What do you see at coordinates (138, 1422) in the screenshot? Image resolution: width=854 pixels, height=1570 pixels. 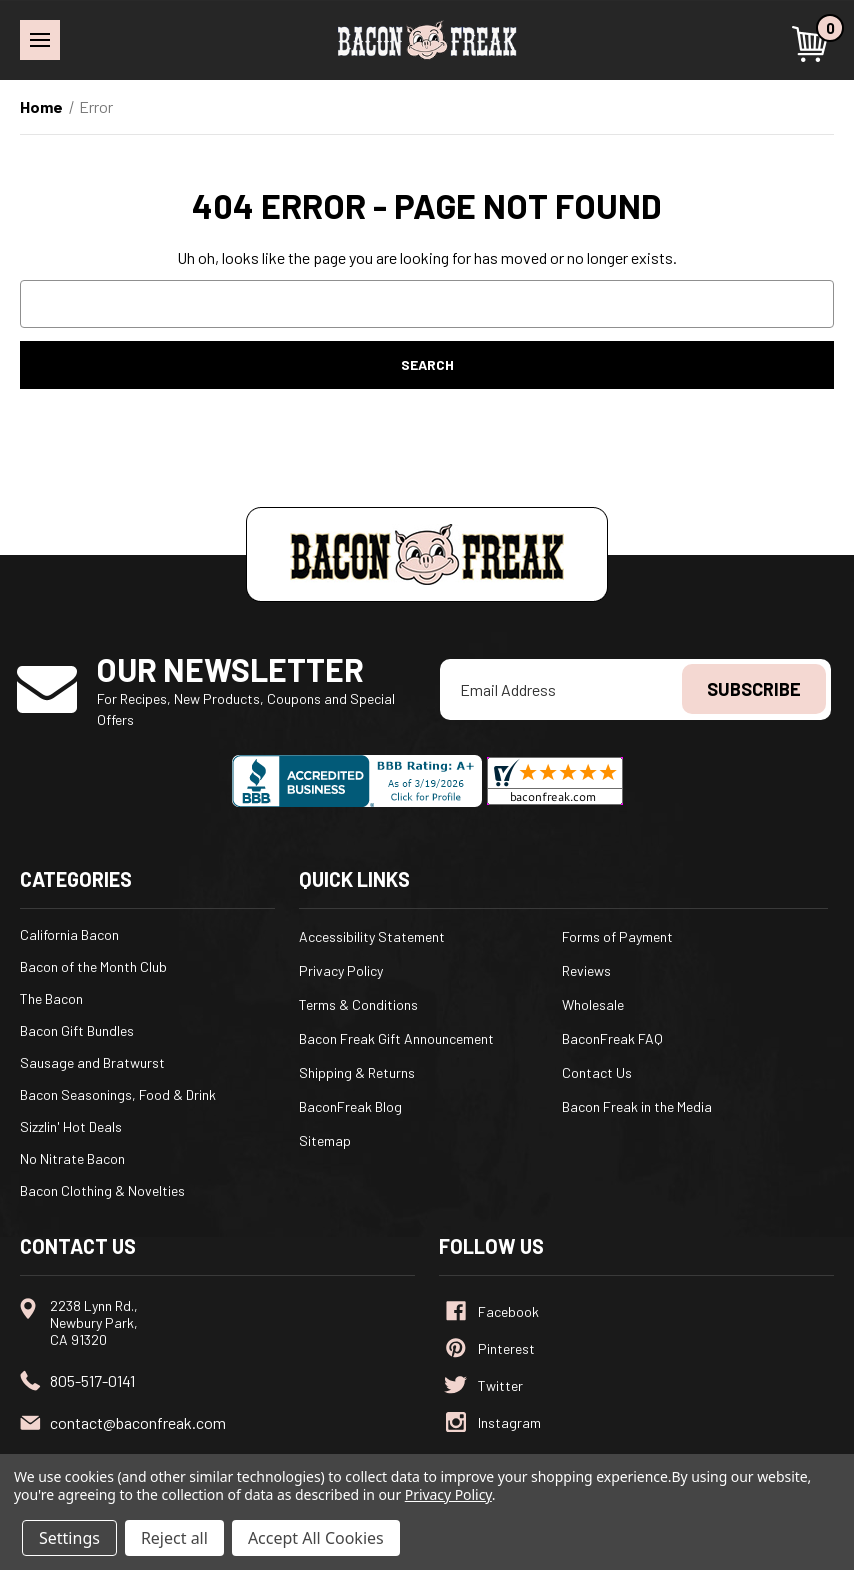 I see `contact@baconfreak.com` at bounding box center [138, 1422].